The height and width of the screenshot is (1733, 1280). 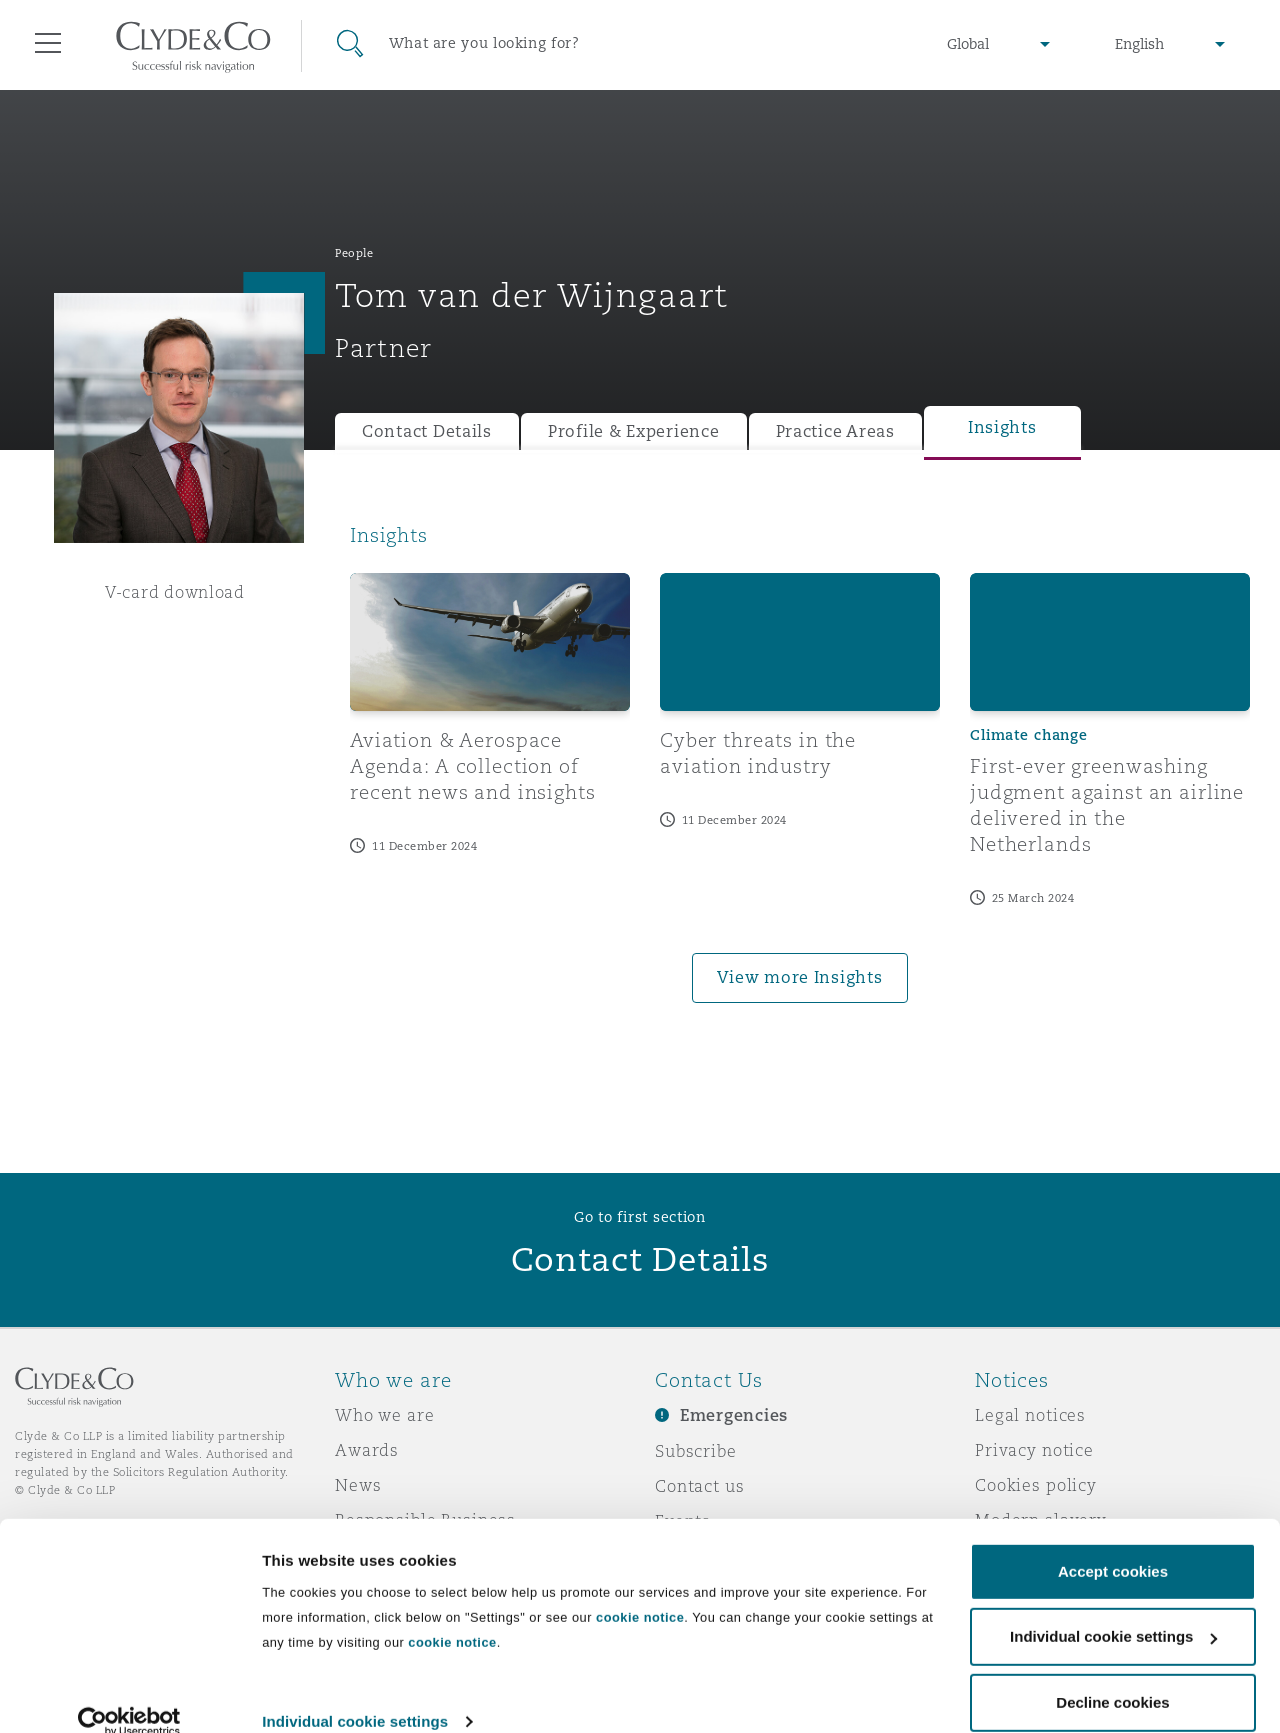 What do you see at coordinates (835, 431) in the screenshot?
I see `Practice Areas` at bounding box center [835, 431].